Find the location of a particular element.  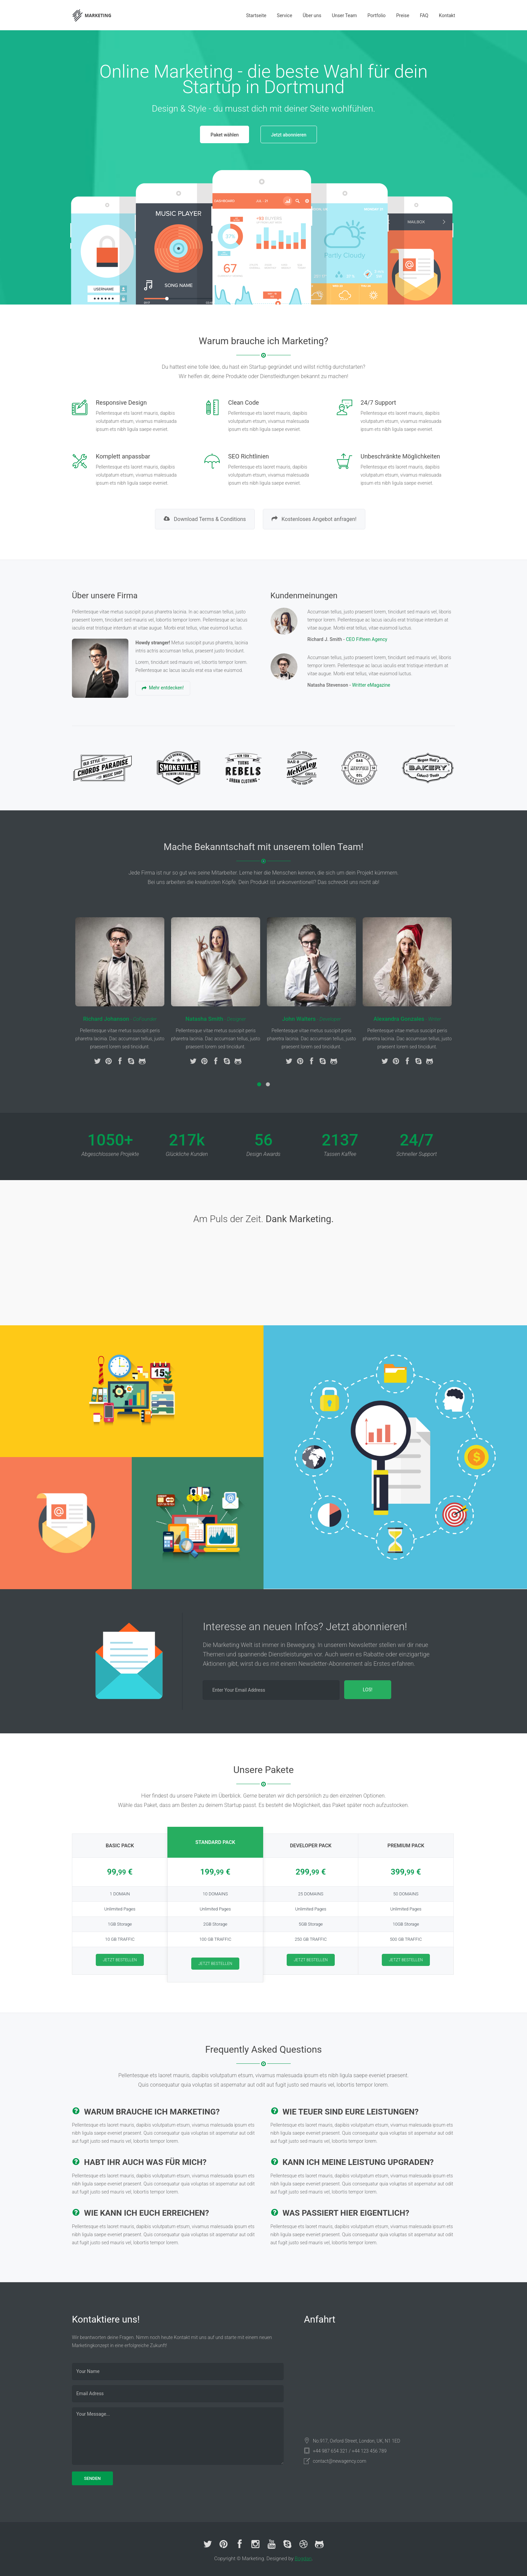

Preise is located at coordinates (402, 15).